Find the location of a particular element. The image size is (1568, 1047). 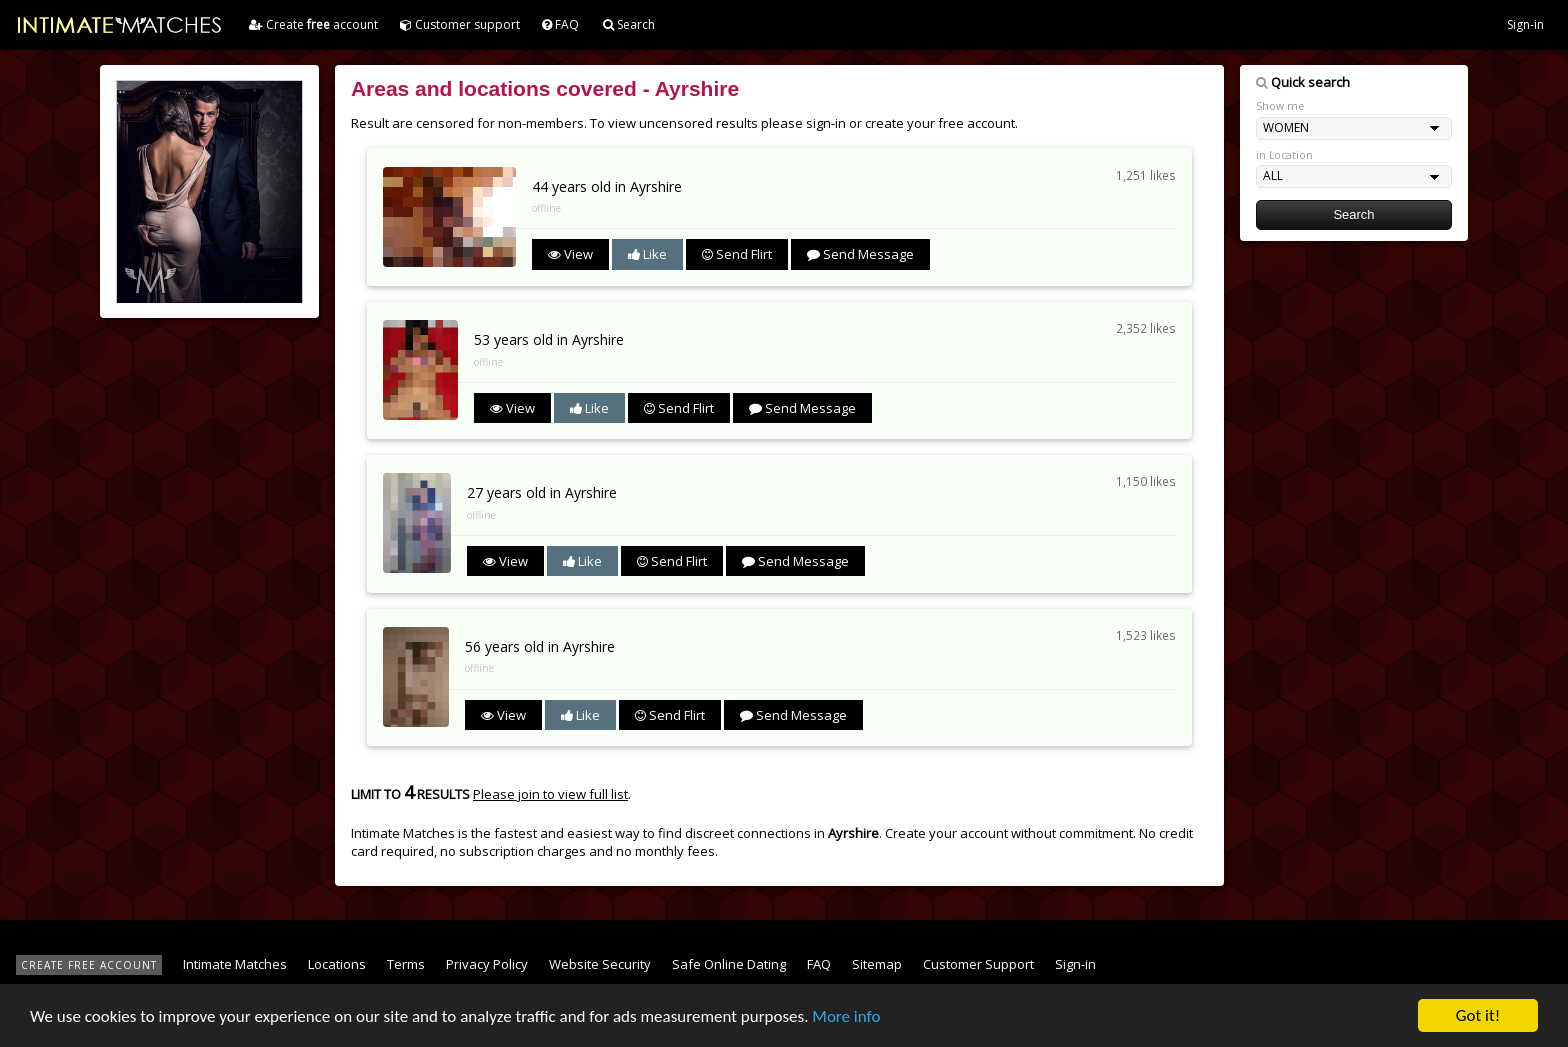

Send Message is located at coordinates (860, 254).